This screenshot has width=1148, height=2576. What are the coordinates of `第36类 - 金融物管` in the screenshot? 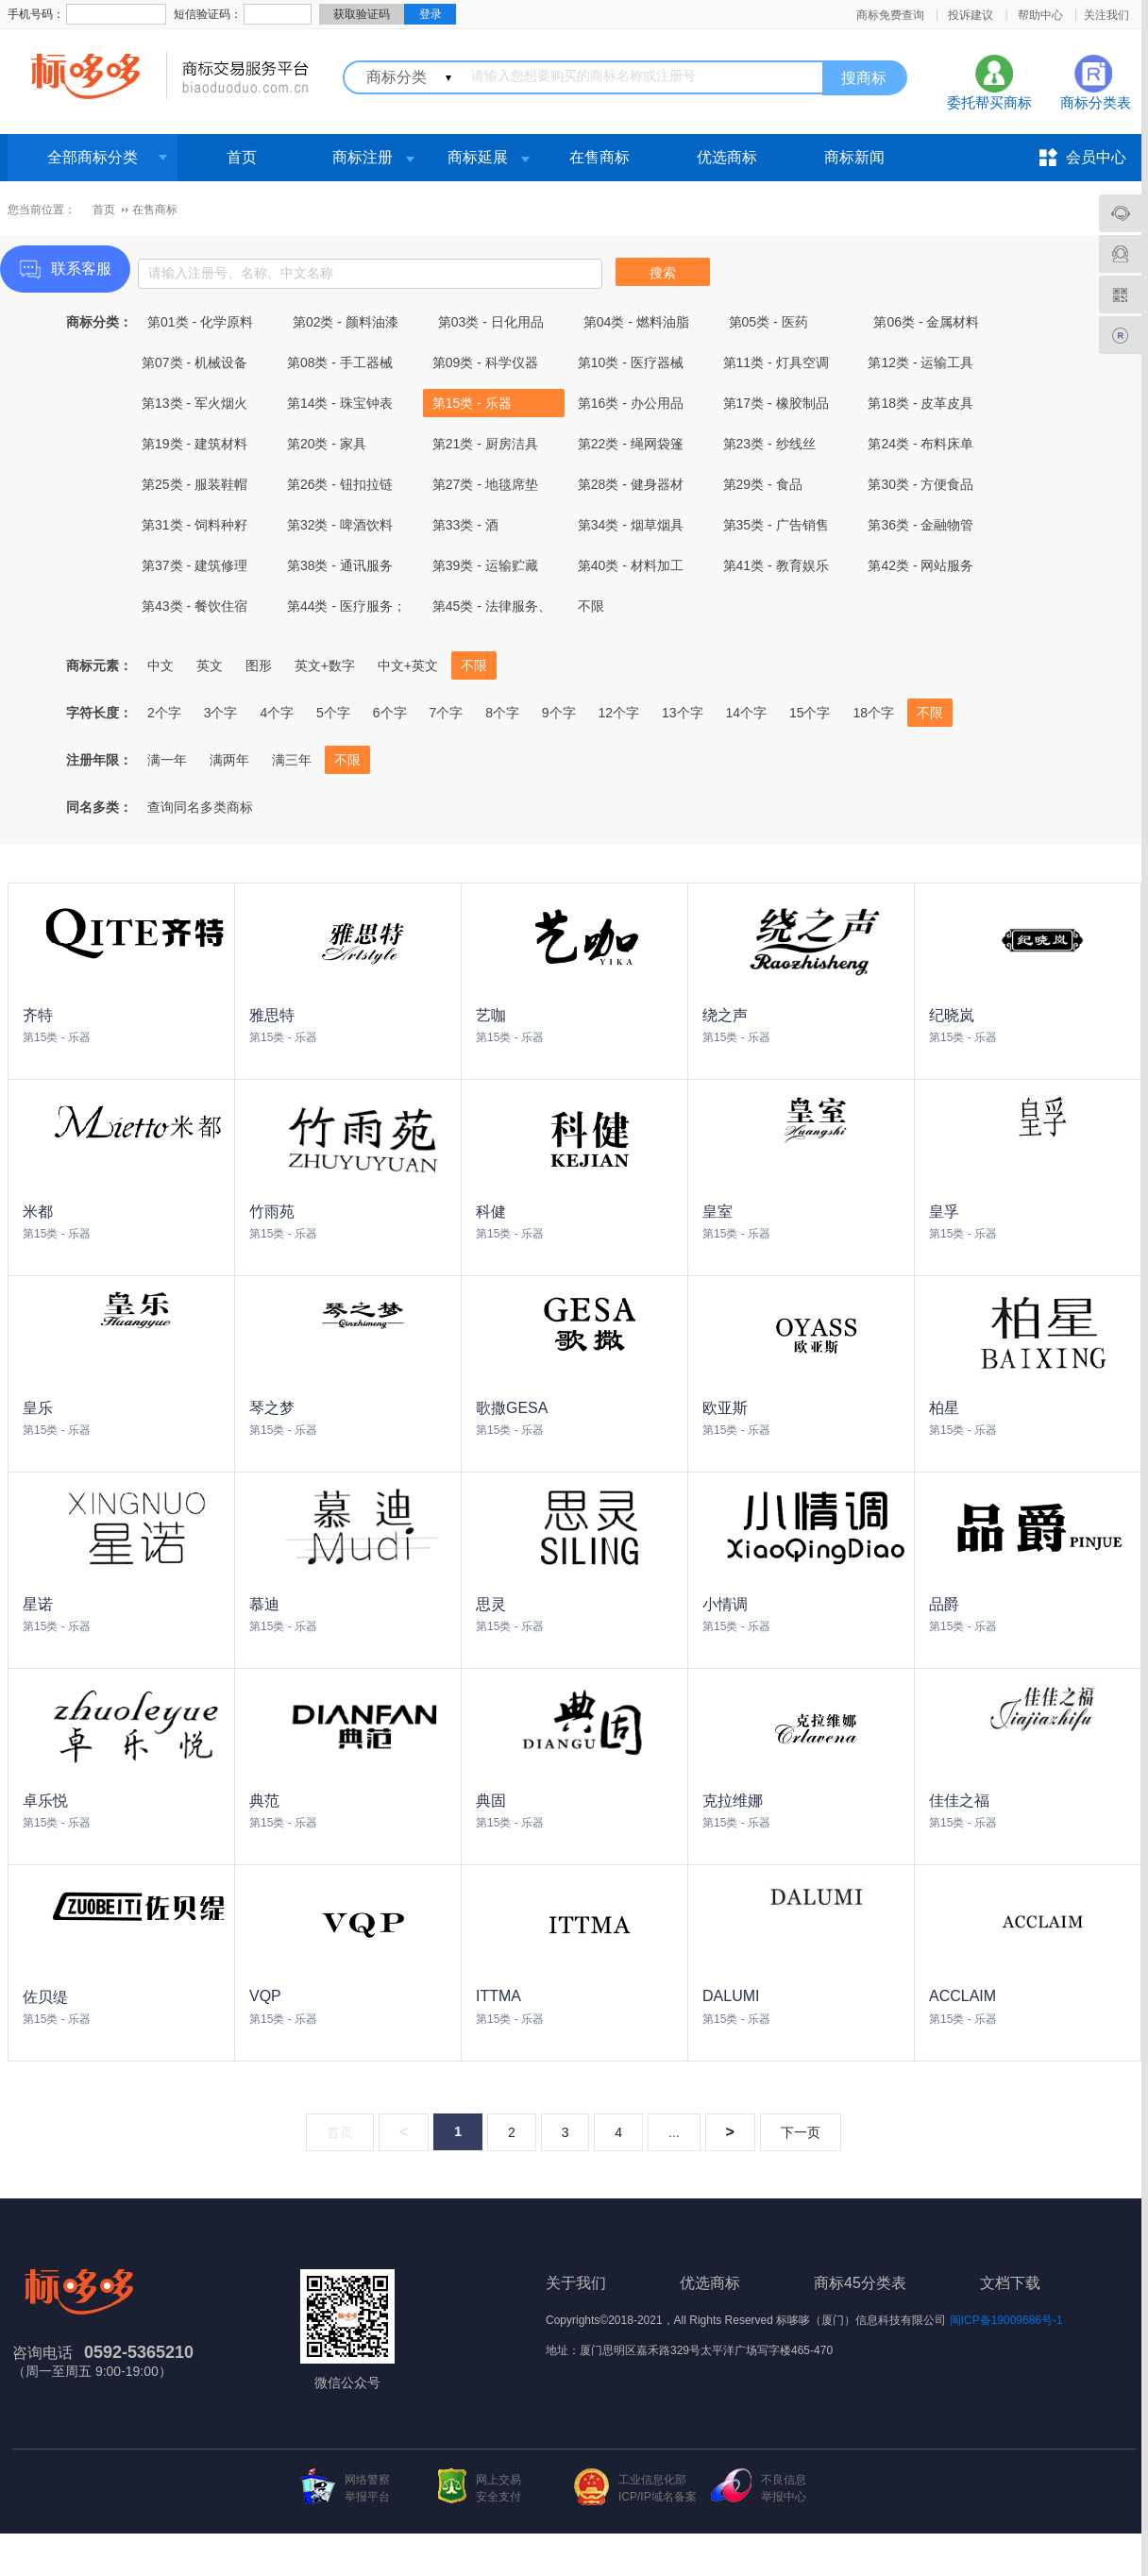 It's located at (920, 524).